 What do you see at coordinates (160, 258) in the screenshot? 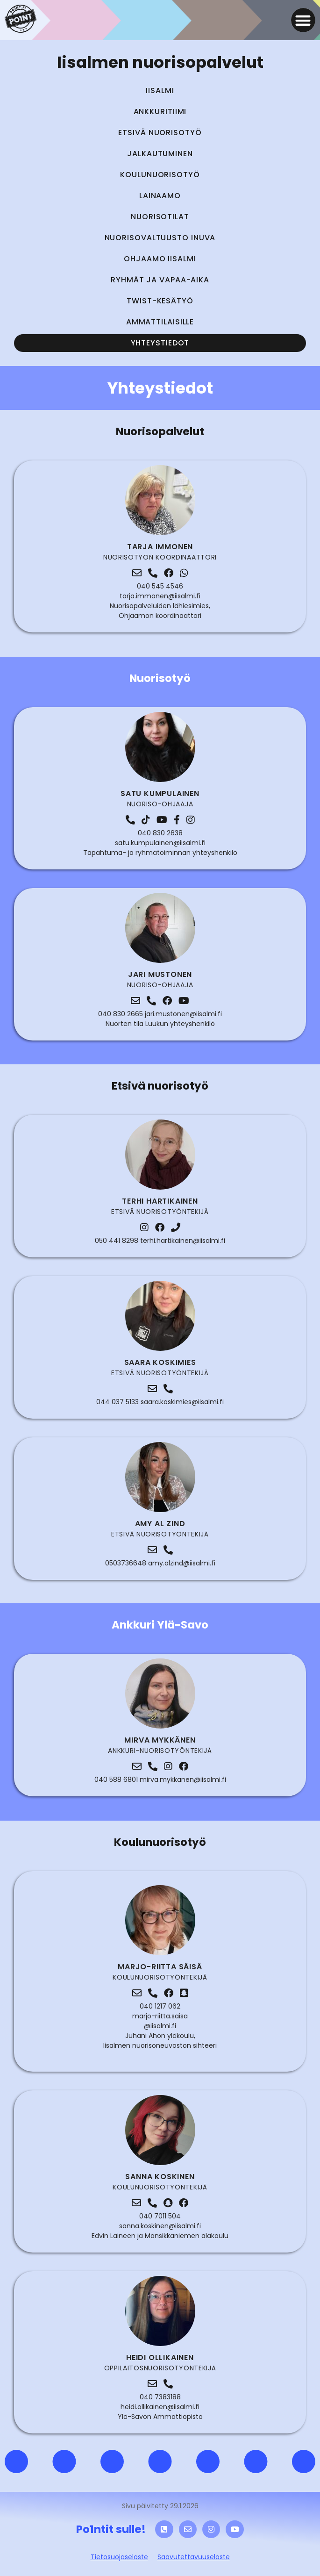
I see `Ohjaamo Iisalmi` at bounding box center [160, 258].